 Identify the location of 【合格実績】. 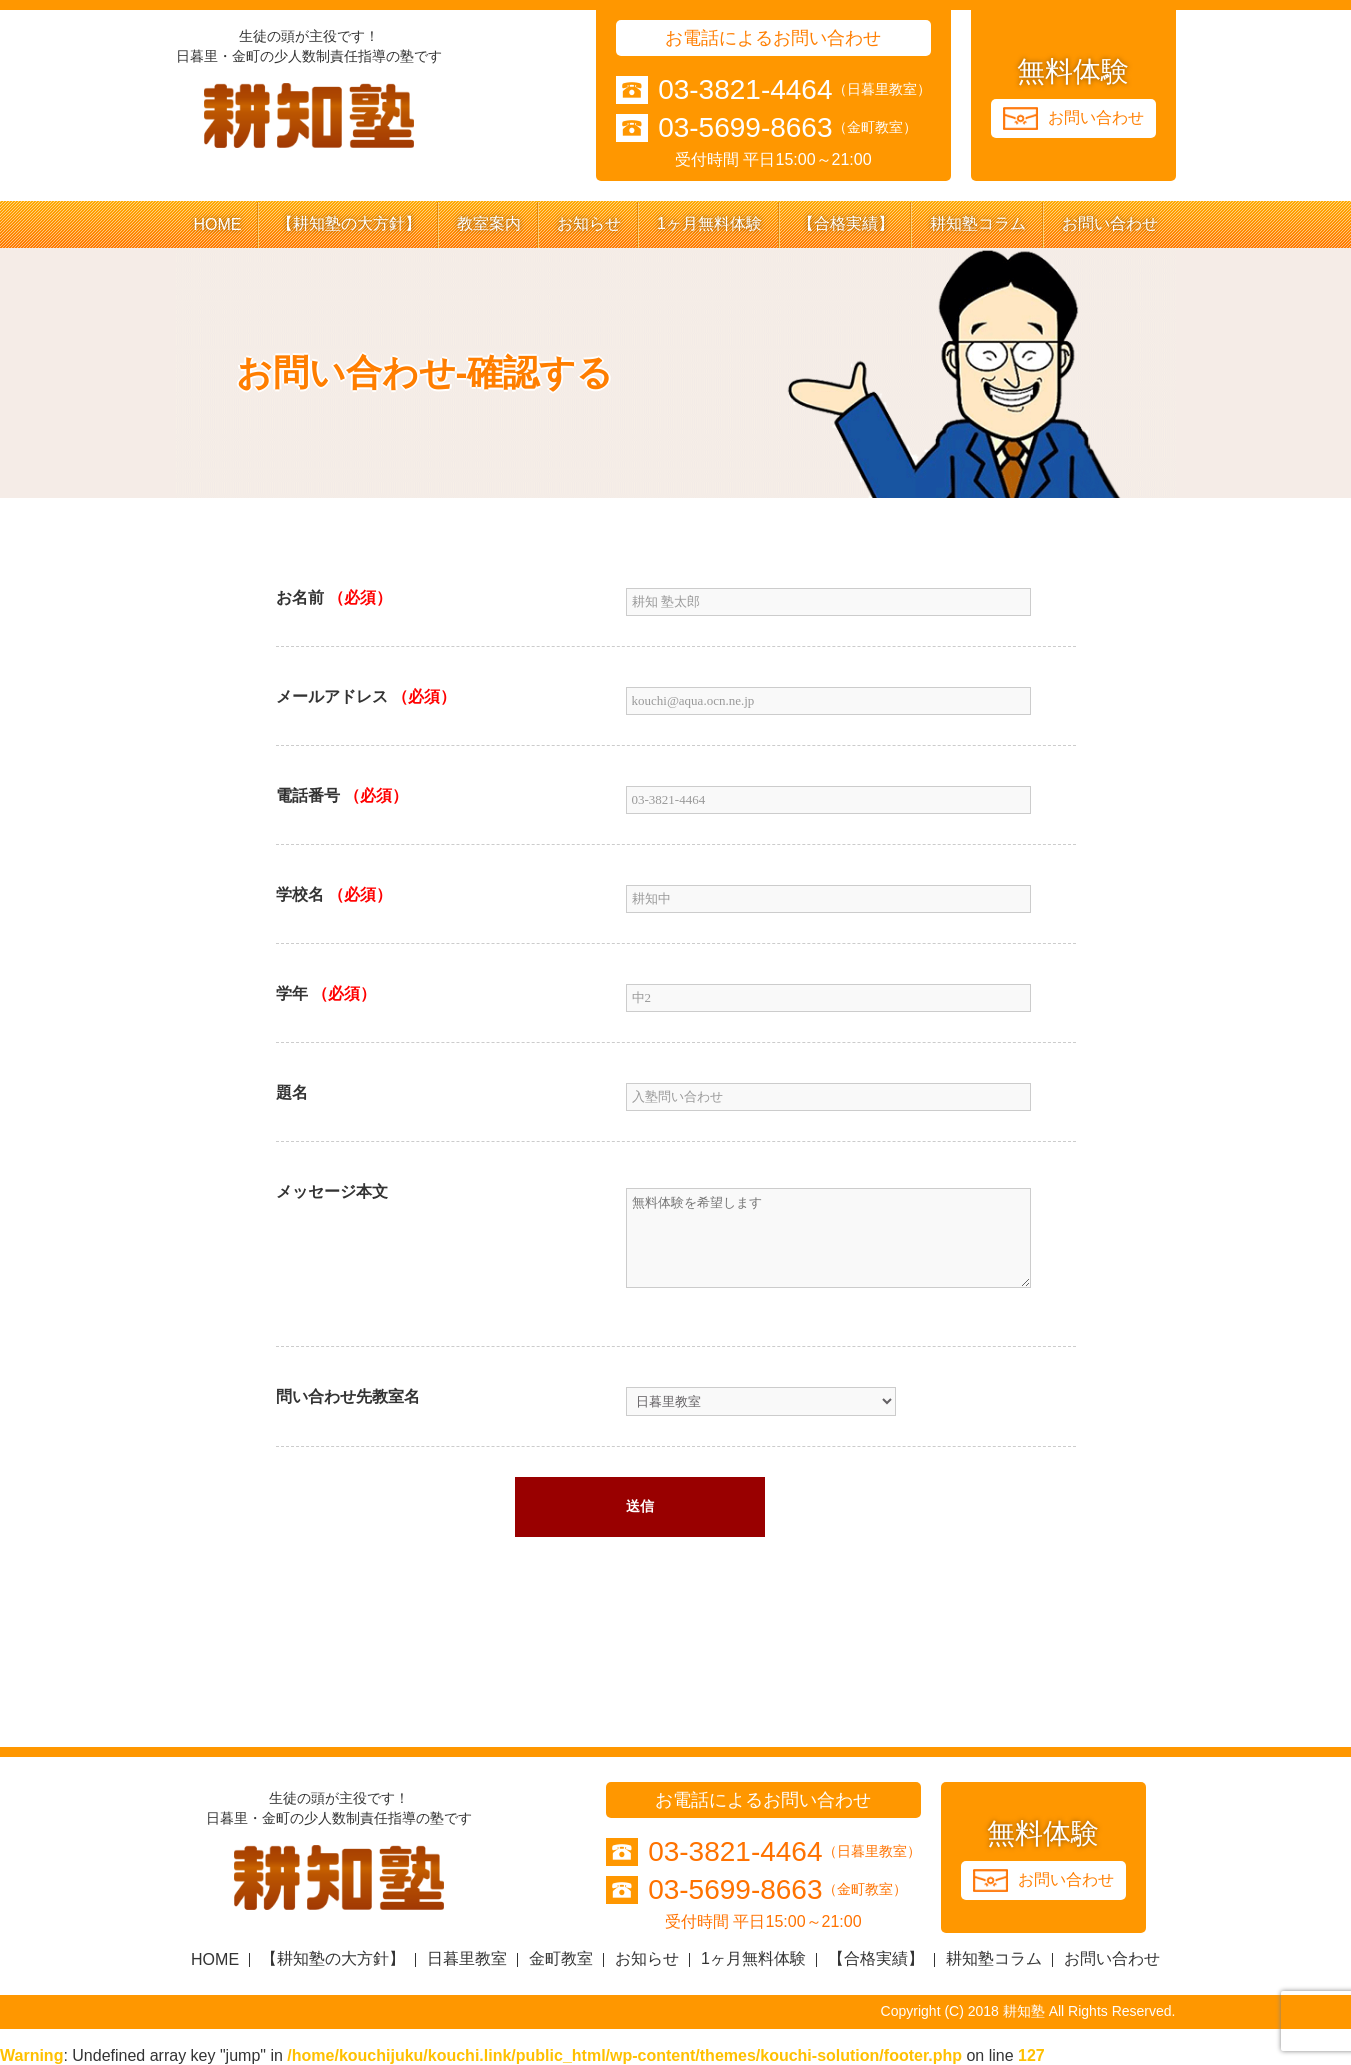
(846, 223).